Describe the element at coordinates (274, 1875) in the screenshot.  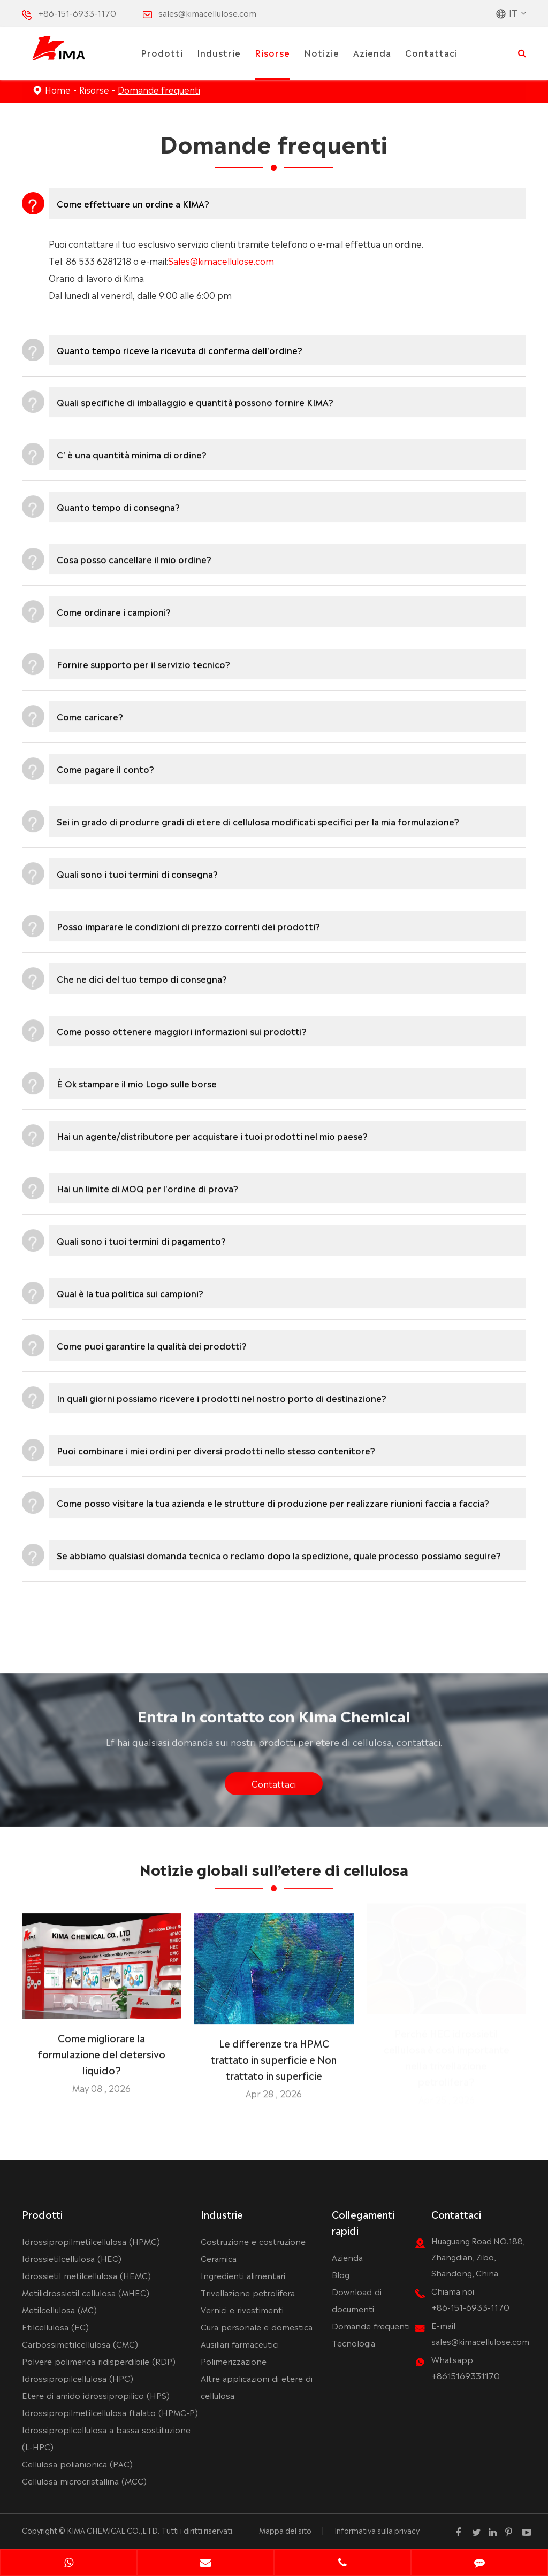
I see `Notizie globali sull’etere di cellulosa` at that location.